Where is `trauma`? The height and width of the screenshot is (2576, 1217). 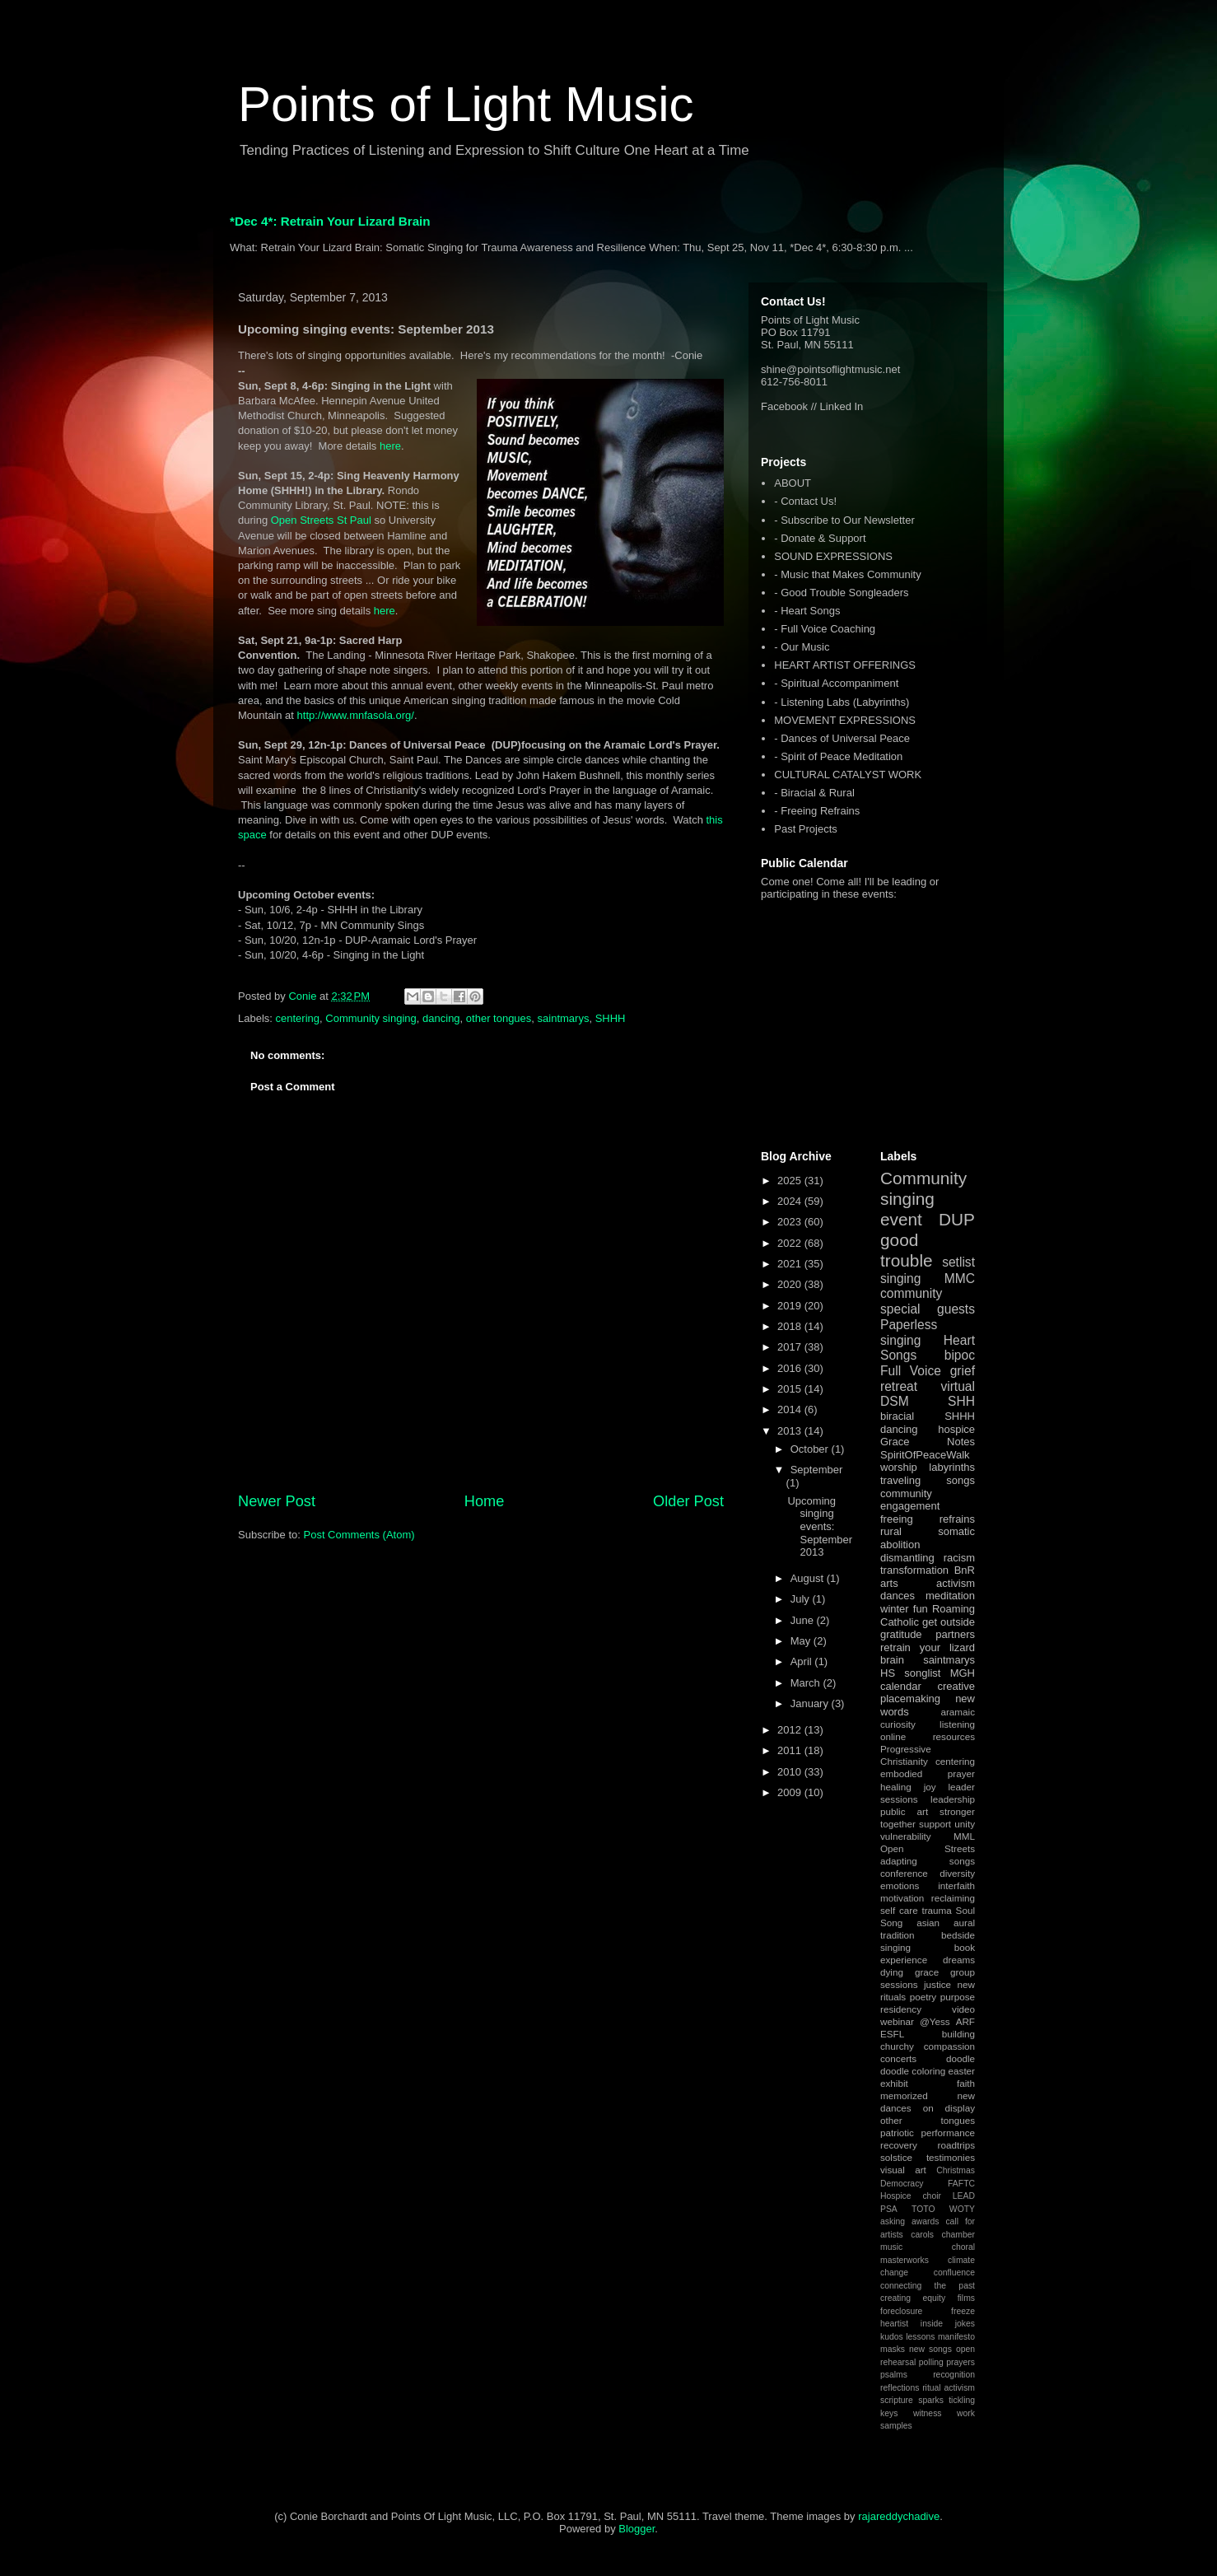 trauma is located at coordinates (936, 1910).